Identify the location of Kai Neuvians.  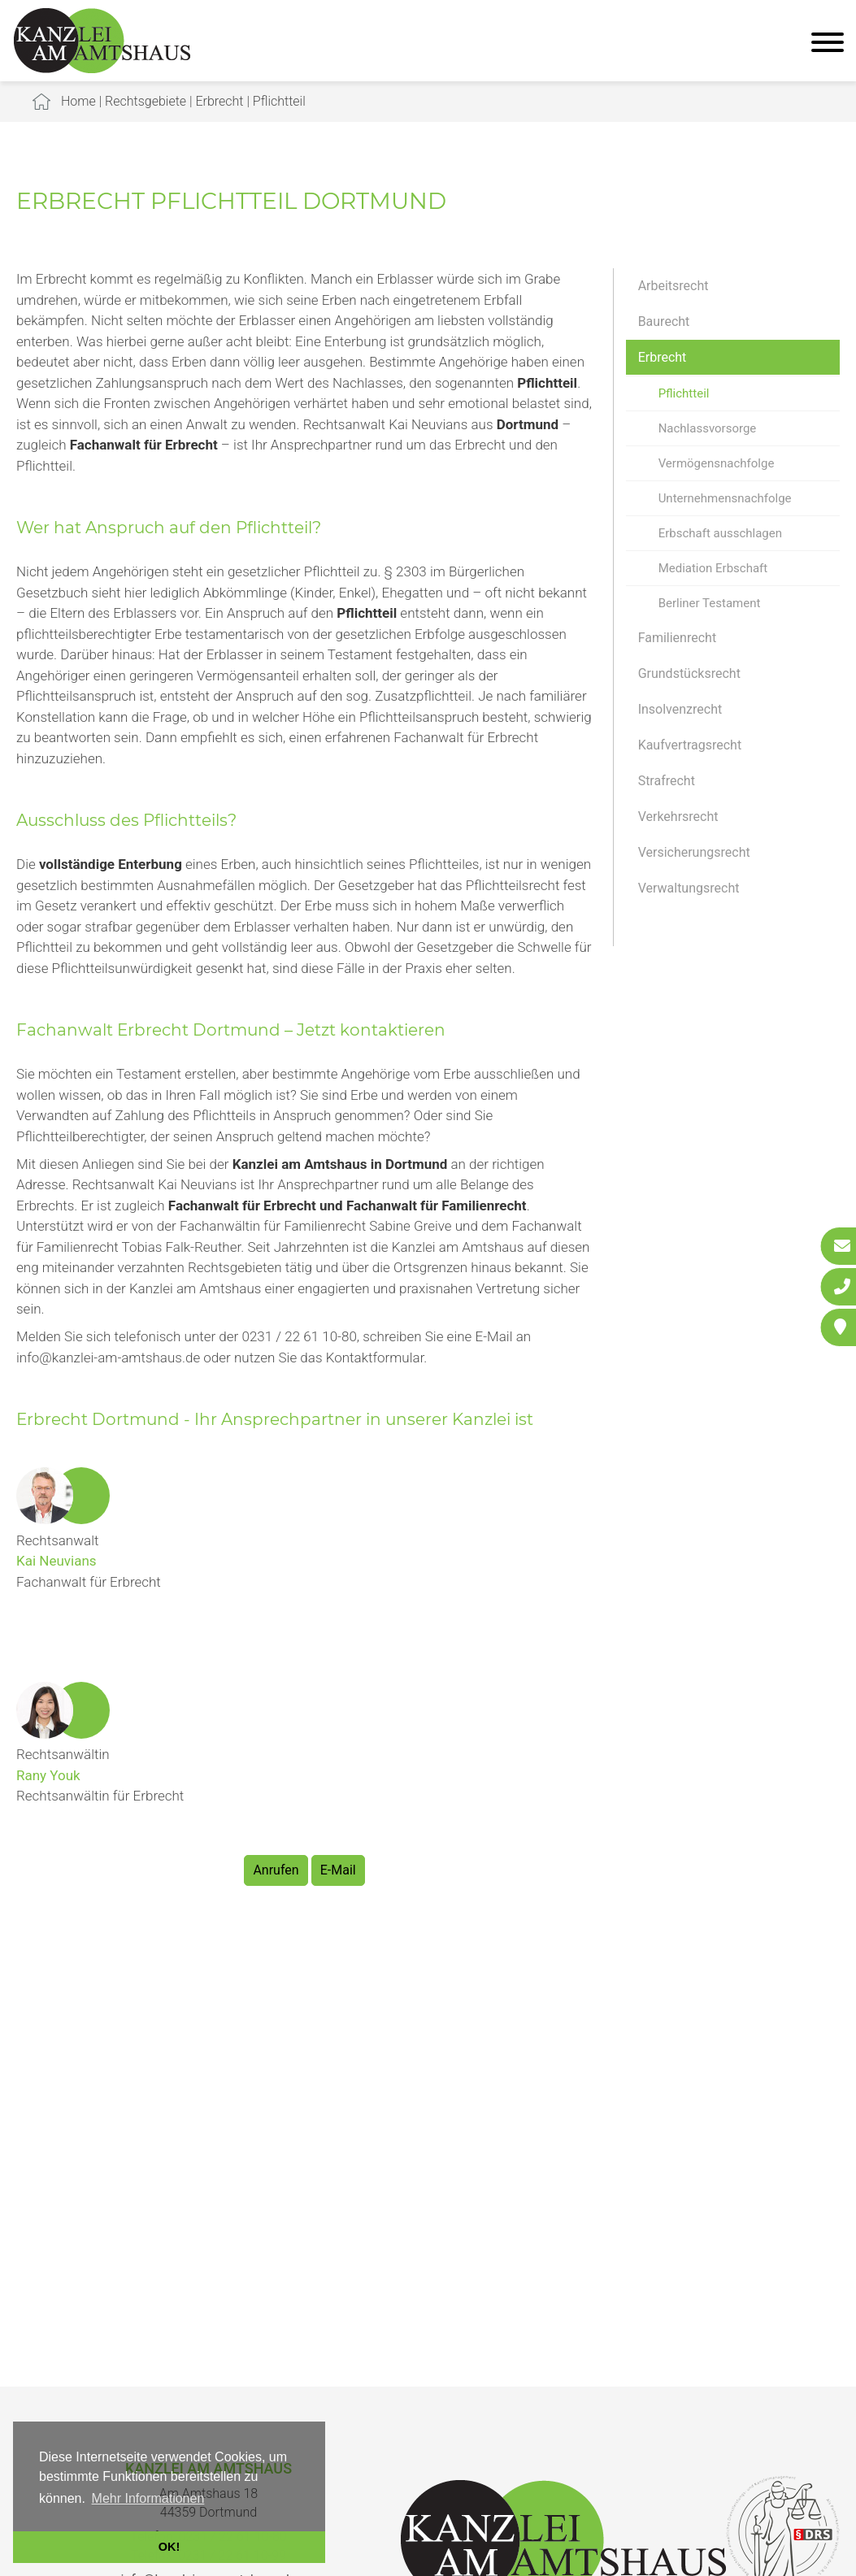
(56, 1561).